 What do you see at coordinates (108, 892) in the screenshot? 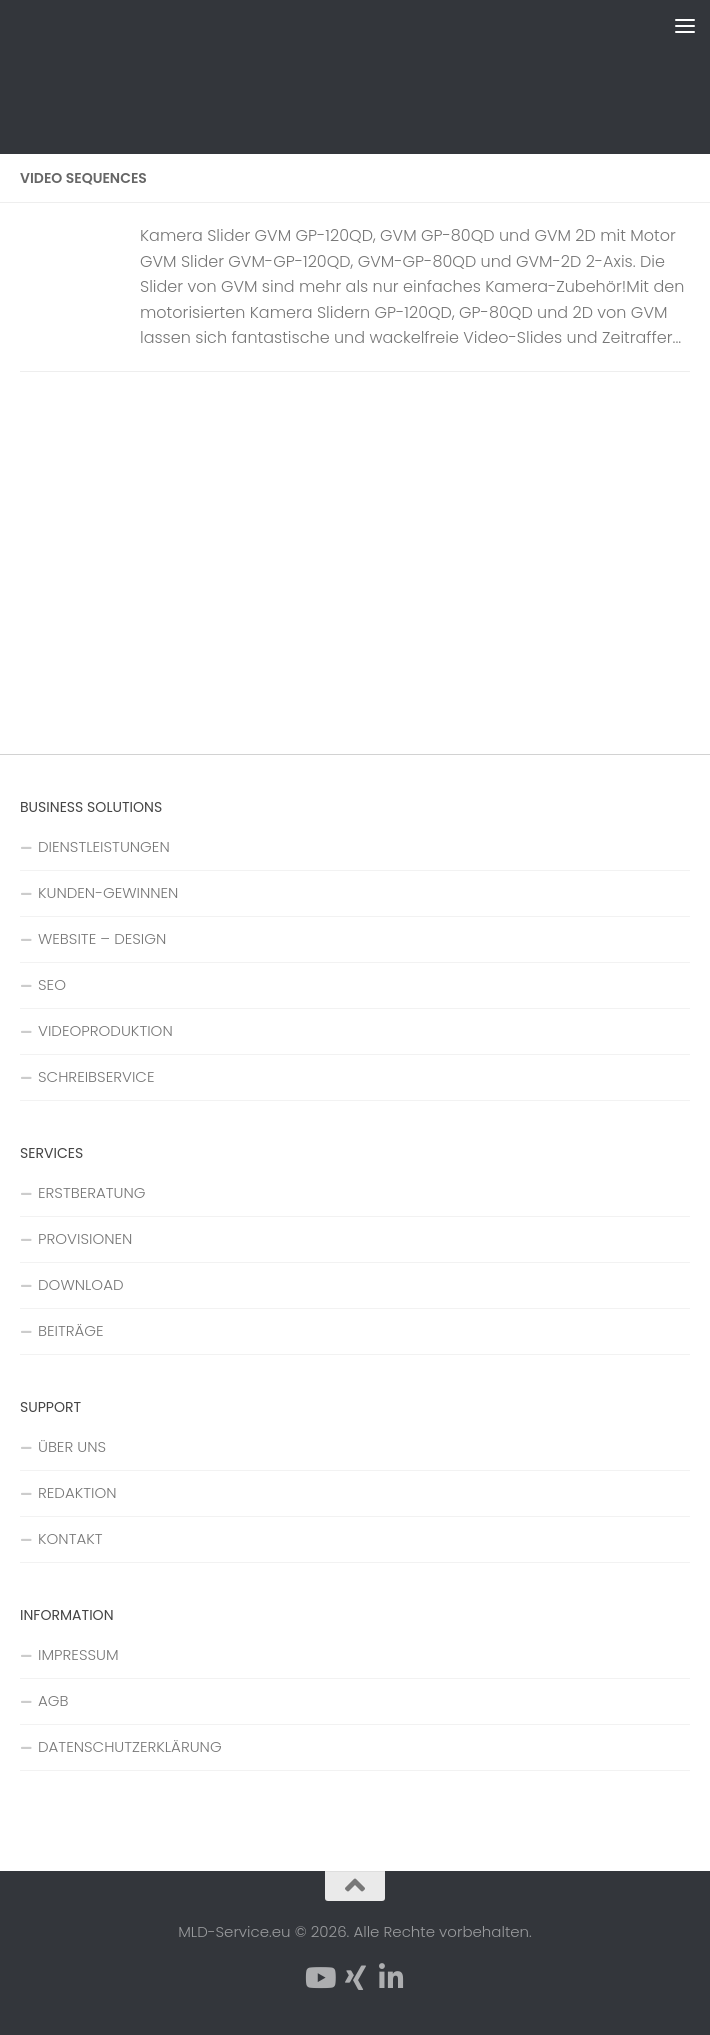
I see `KUNDEN-GEWINNEN` at bounding box center [108, 892].